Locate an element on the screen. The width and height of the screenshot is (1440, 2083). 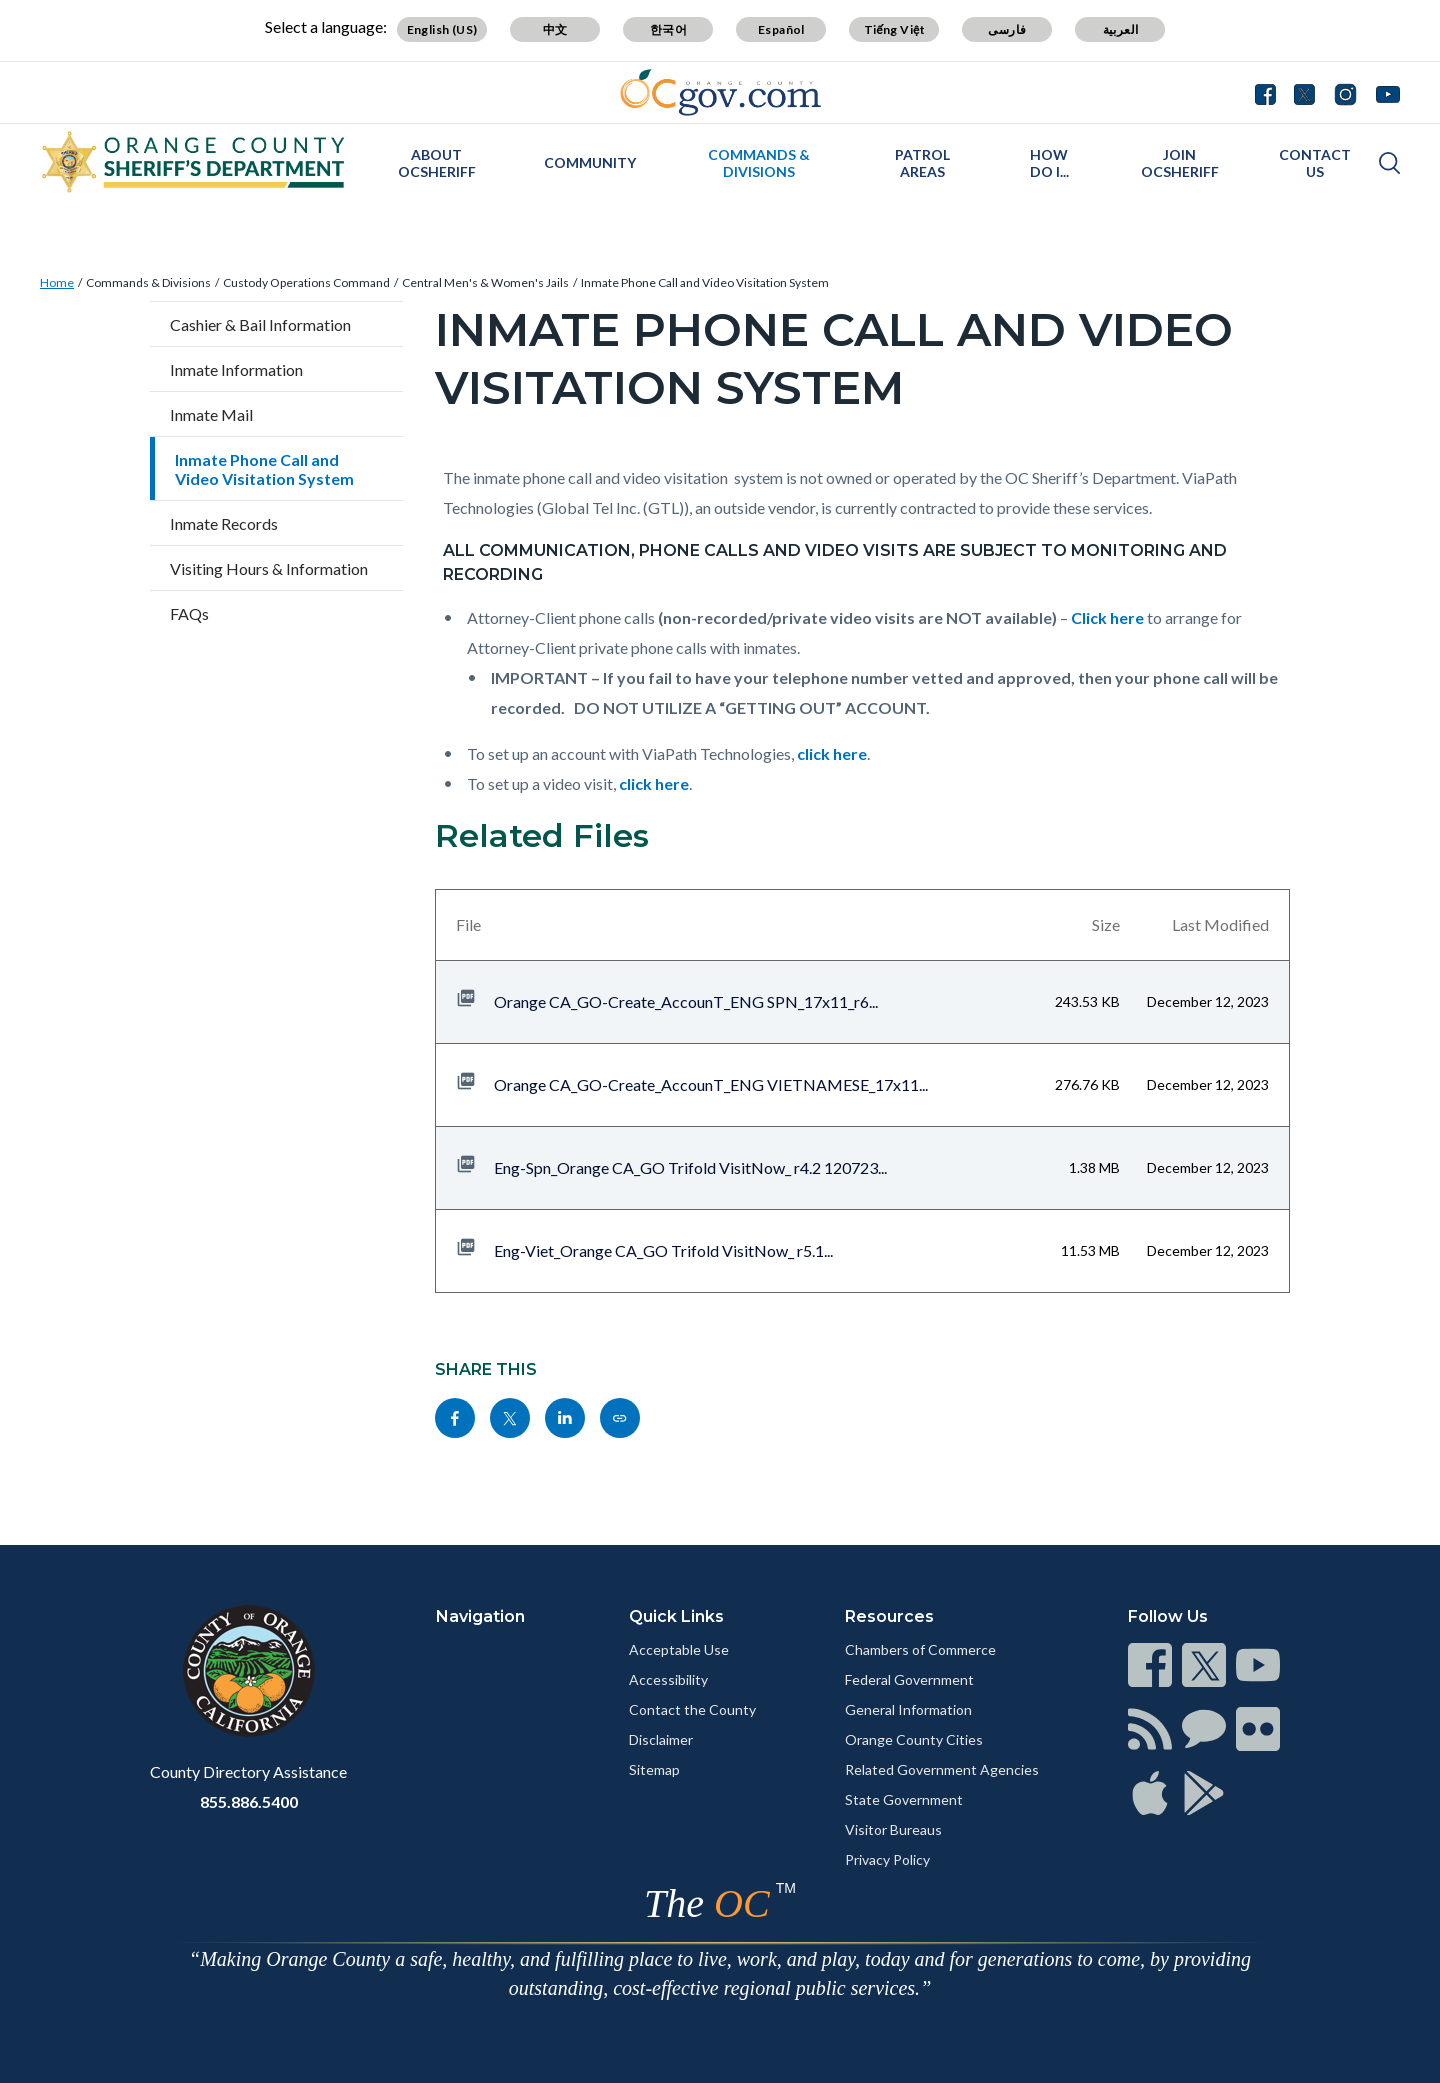
Inmate Mail is located at coordinates (211, 414).